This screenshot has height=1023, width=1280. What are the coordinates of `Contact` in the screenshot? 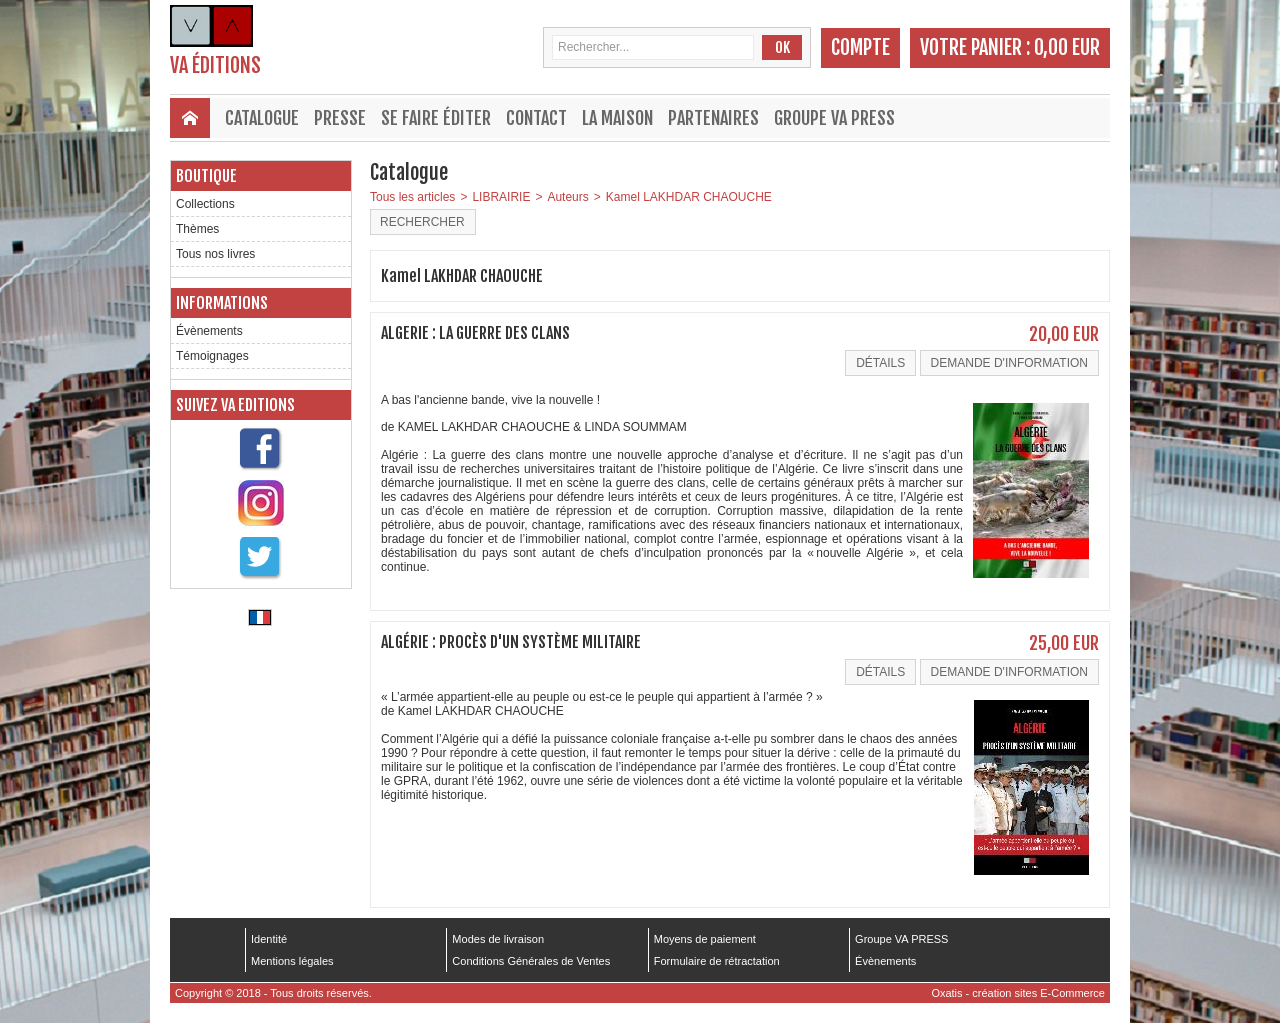 It's located at (536, 118).